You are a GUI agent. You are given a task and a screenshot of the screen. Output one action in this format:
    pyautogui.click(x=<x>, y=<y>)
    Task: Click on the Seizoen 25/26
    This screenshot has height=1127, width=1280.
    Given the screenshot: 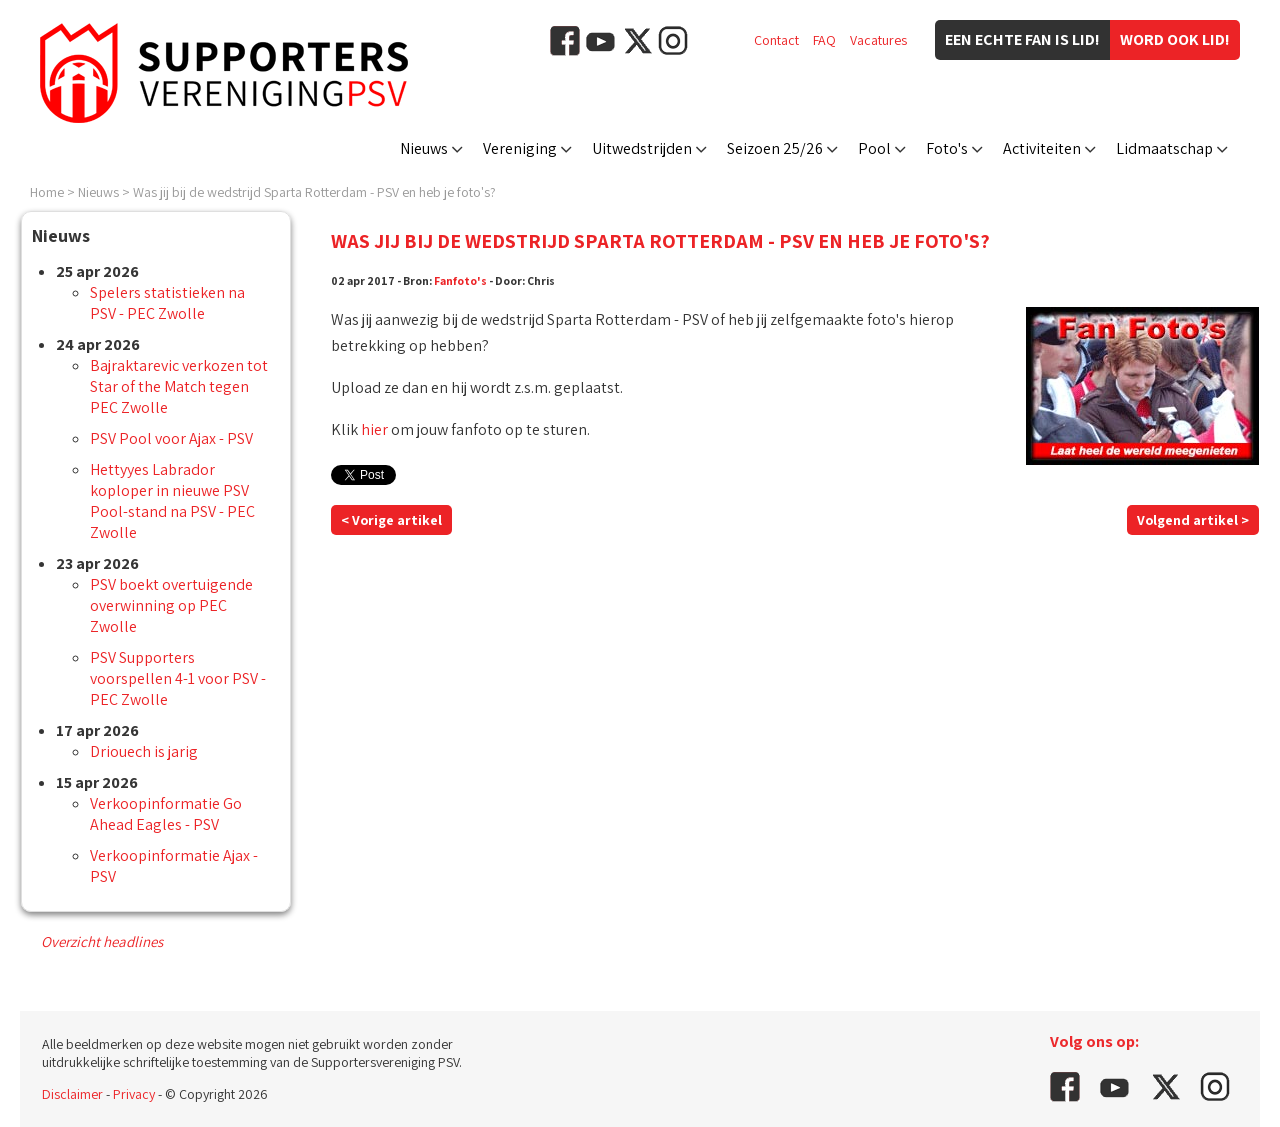 What is the action you would take?
    pyautogui.click(x=775, y=148)
    